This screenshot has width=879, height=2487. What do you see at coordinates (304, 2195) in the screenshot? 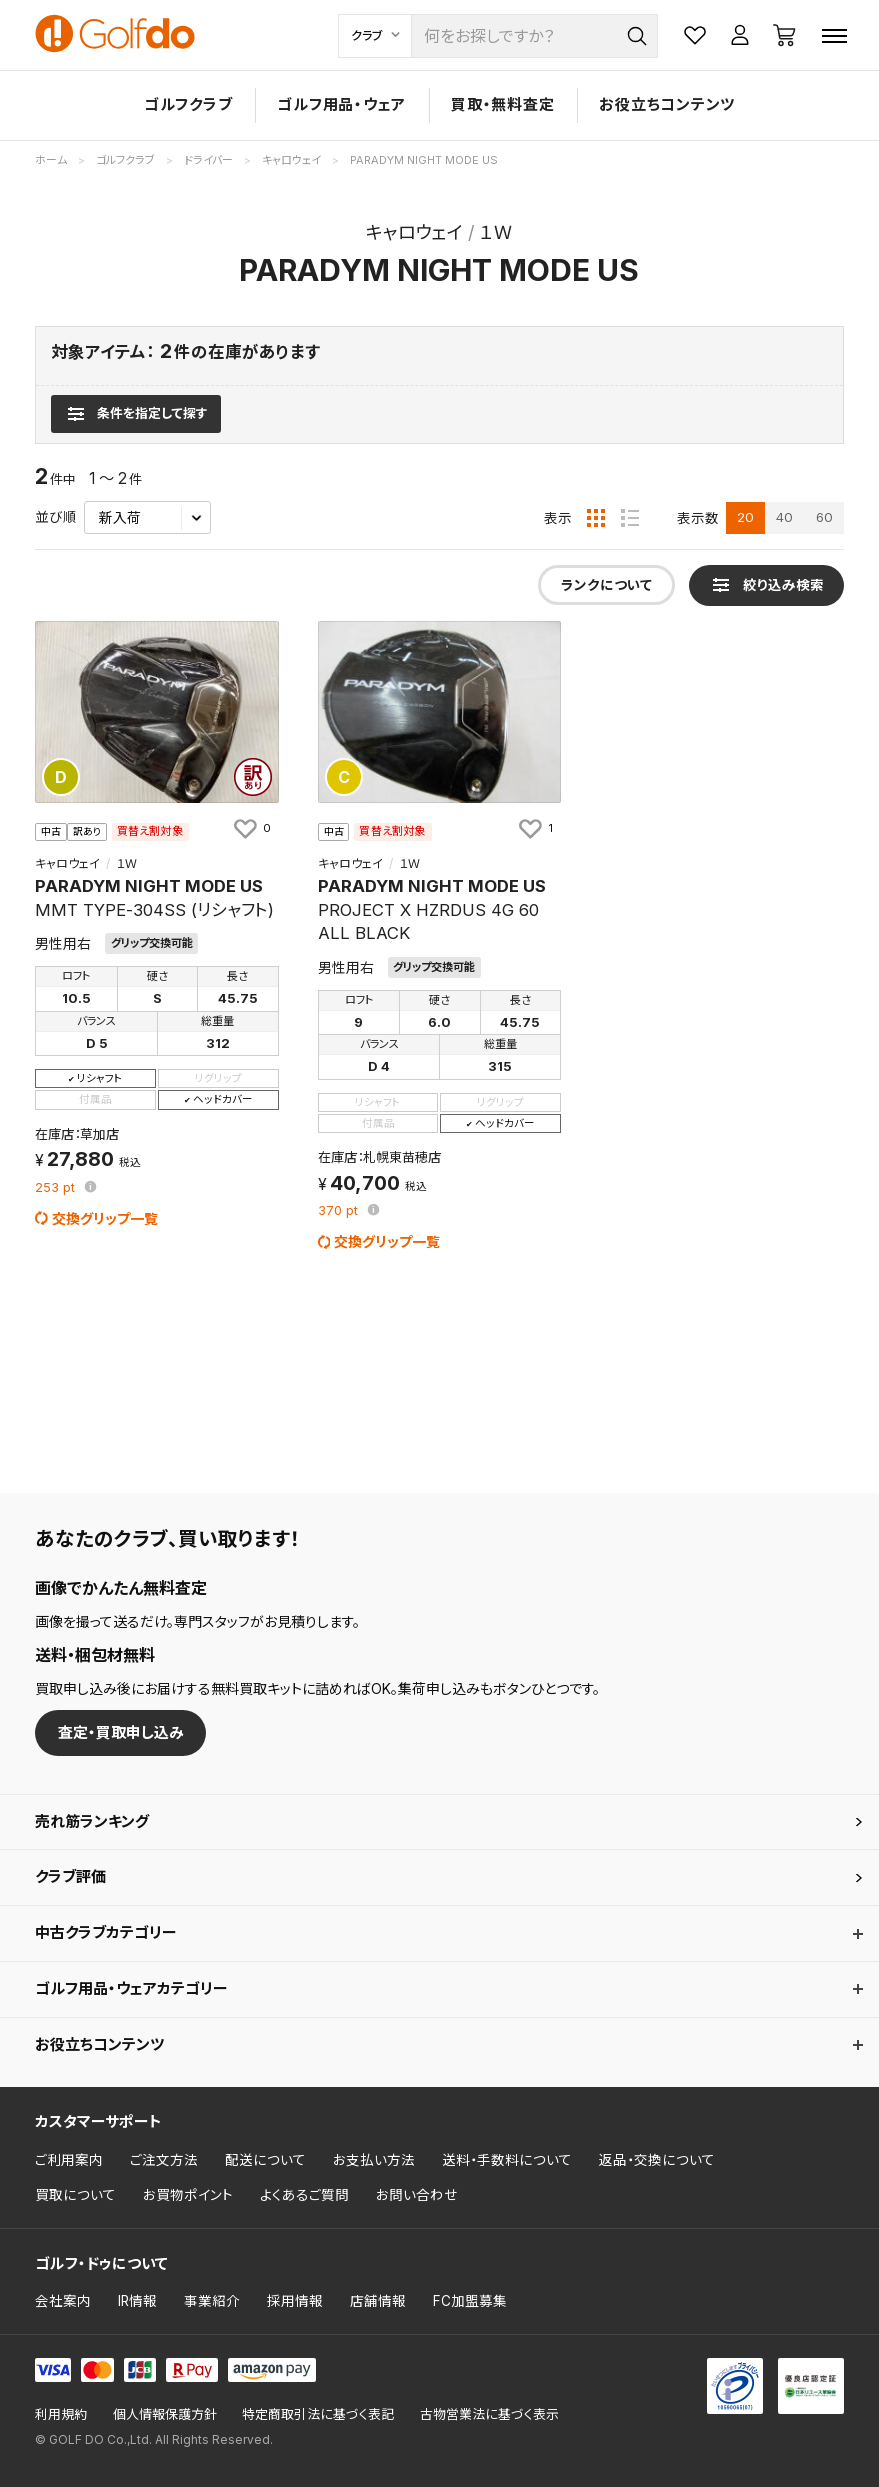
I see `よくあるご質問` at bounding box center [304, 2195].